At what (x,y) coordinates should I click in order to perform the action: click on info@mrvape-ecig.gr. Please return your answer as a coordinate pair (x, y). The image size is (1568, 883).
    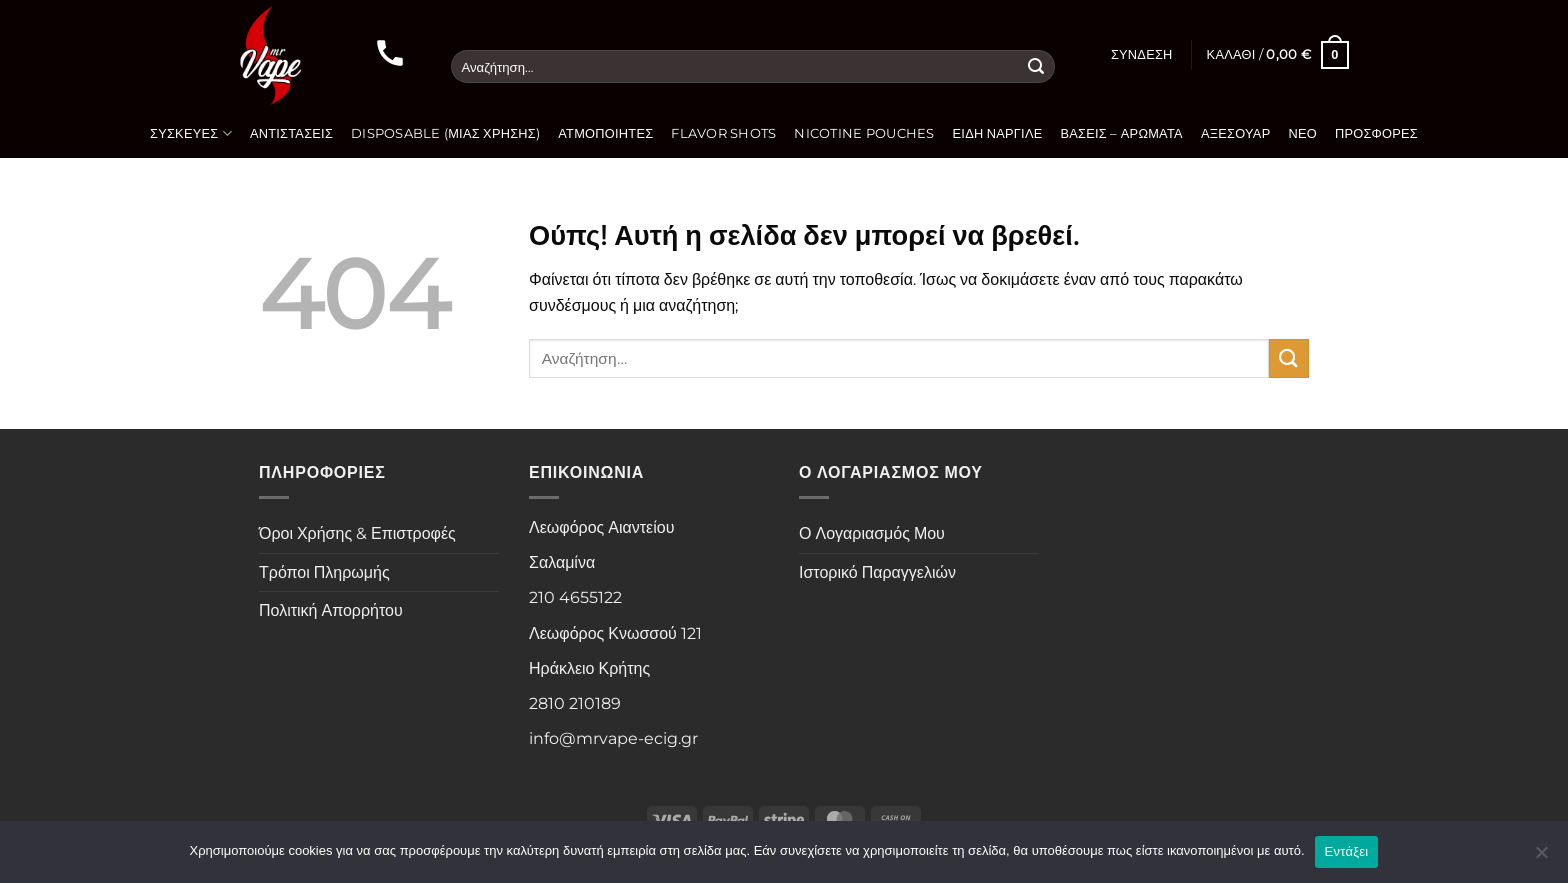
    Looking at the image, I should click on (613, 738).